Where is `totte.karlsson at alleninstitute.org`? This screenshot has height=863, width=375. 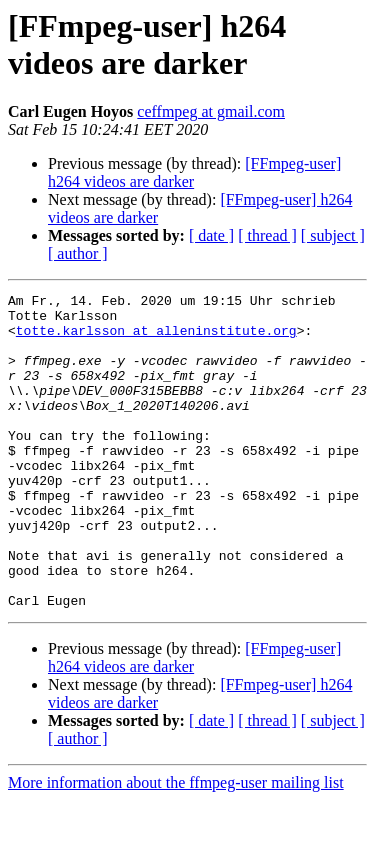
totte.karlsson at alleninstitute.org is located at coordinates (156, 339).